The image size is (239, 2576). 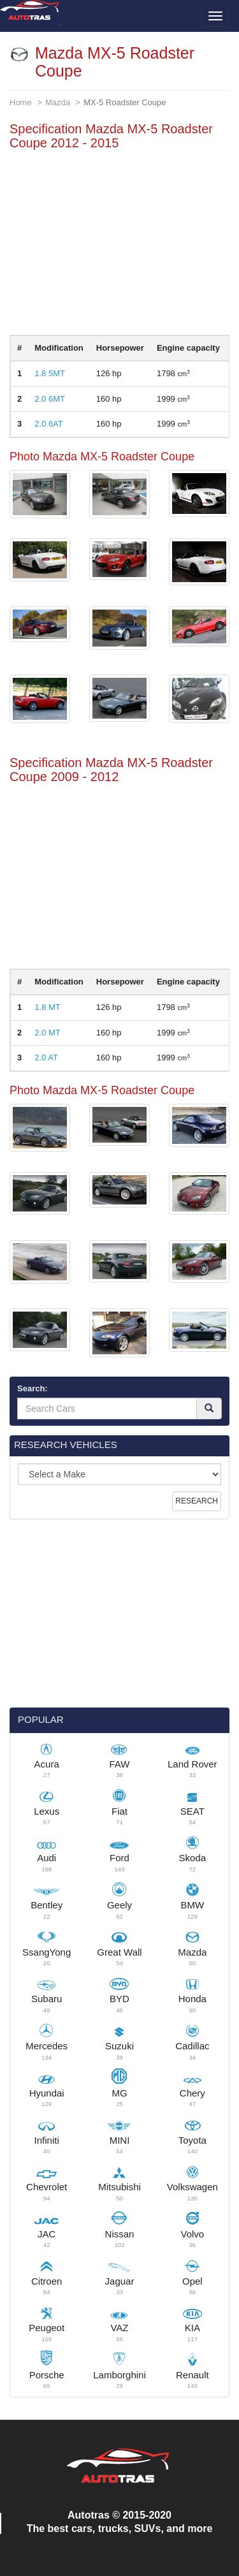 I want to click on Search:, so click(x=32, y=1388).